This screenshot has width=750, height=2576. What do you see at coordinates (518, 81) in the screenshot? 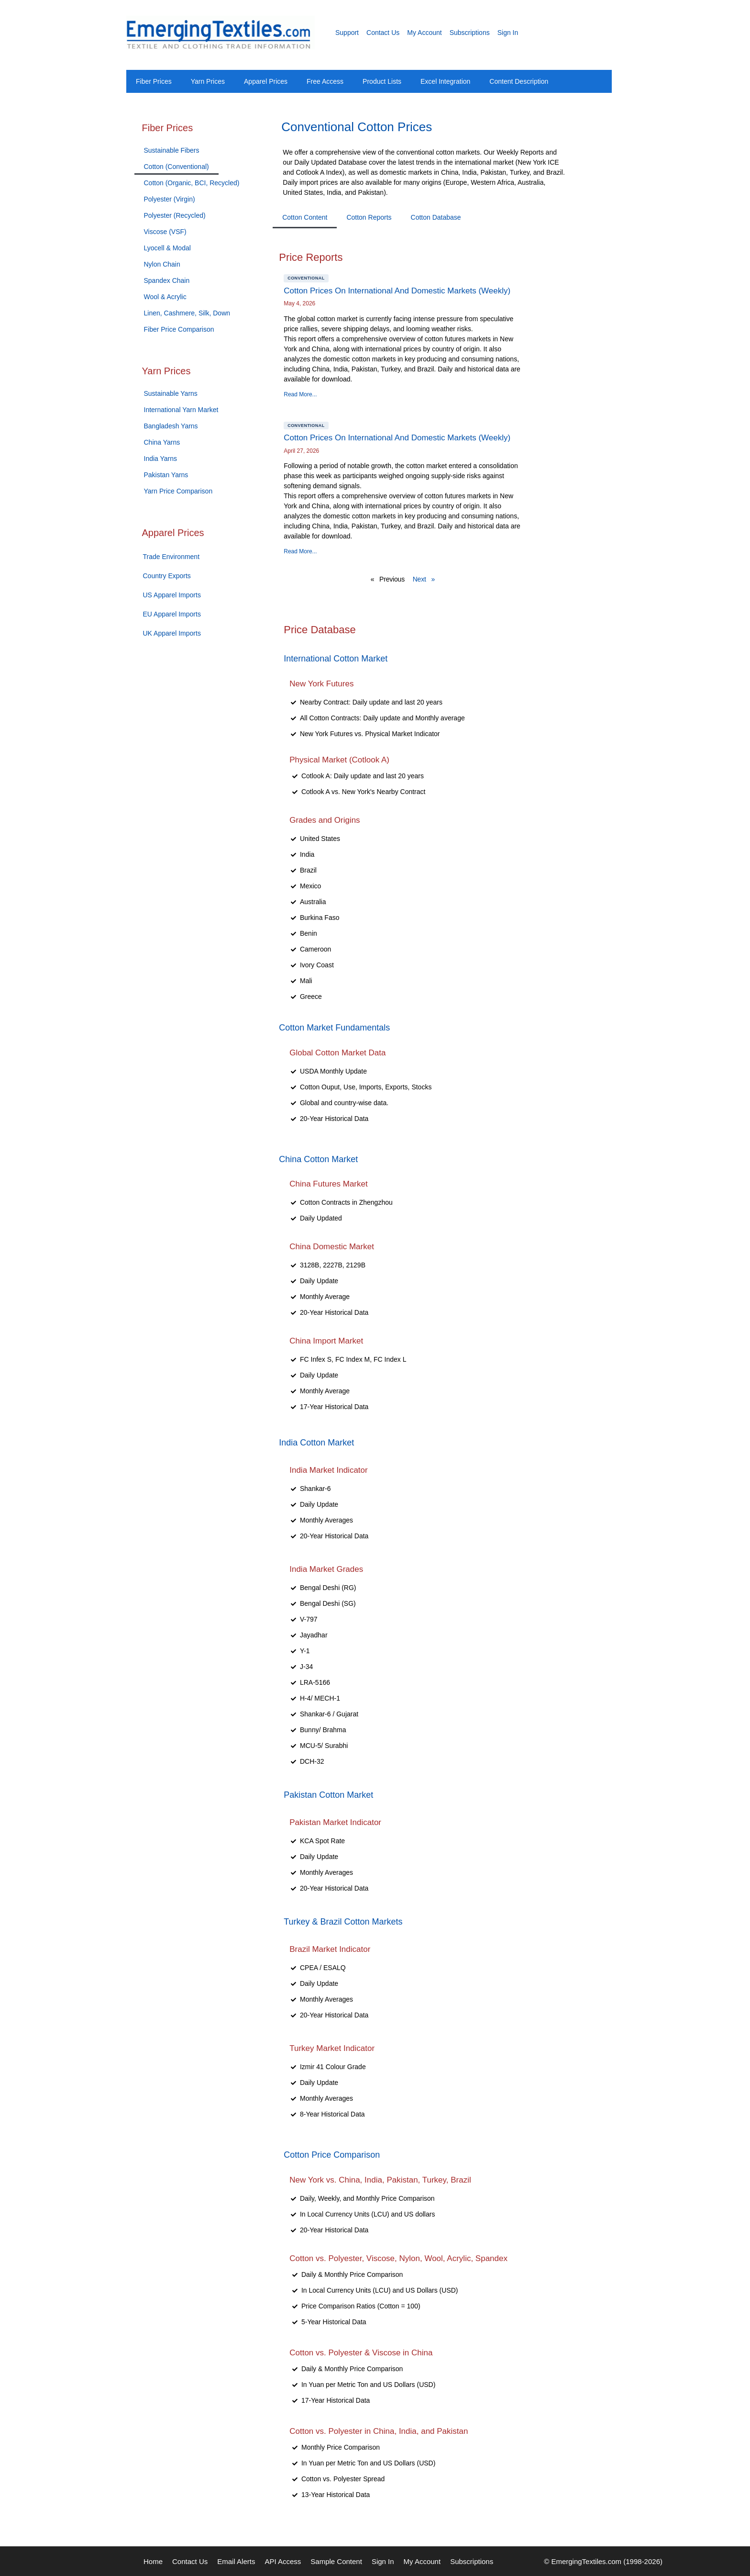
I see `Content Description` at bounding box center [518, 81].